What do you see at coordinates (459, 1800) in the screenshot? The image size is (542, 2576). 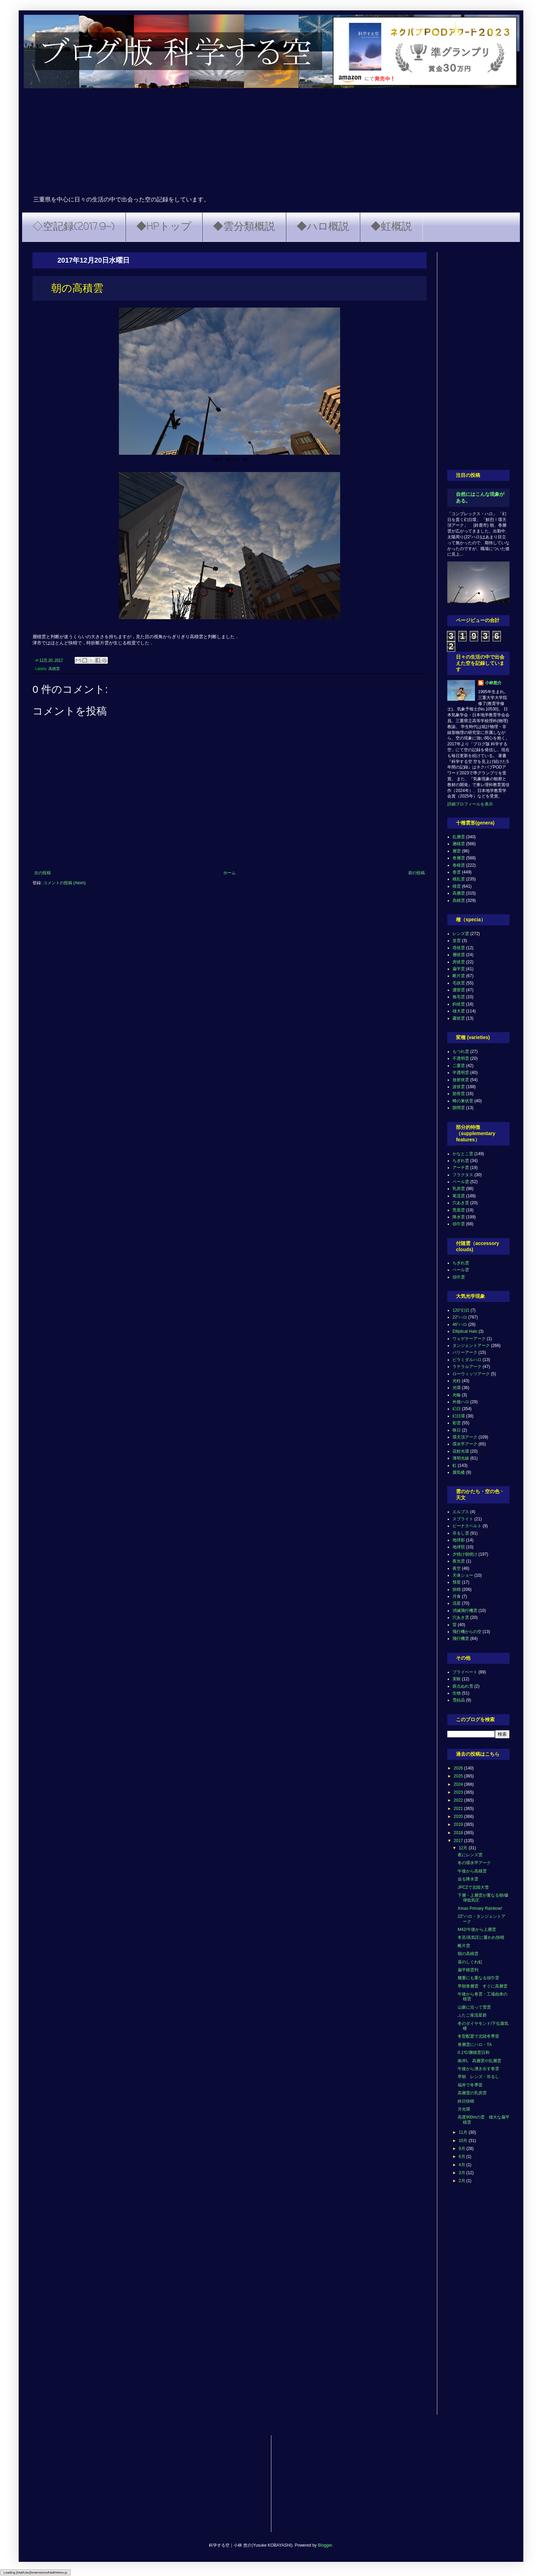 I see `2022` at bounding box center [459, 1800].